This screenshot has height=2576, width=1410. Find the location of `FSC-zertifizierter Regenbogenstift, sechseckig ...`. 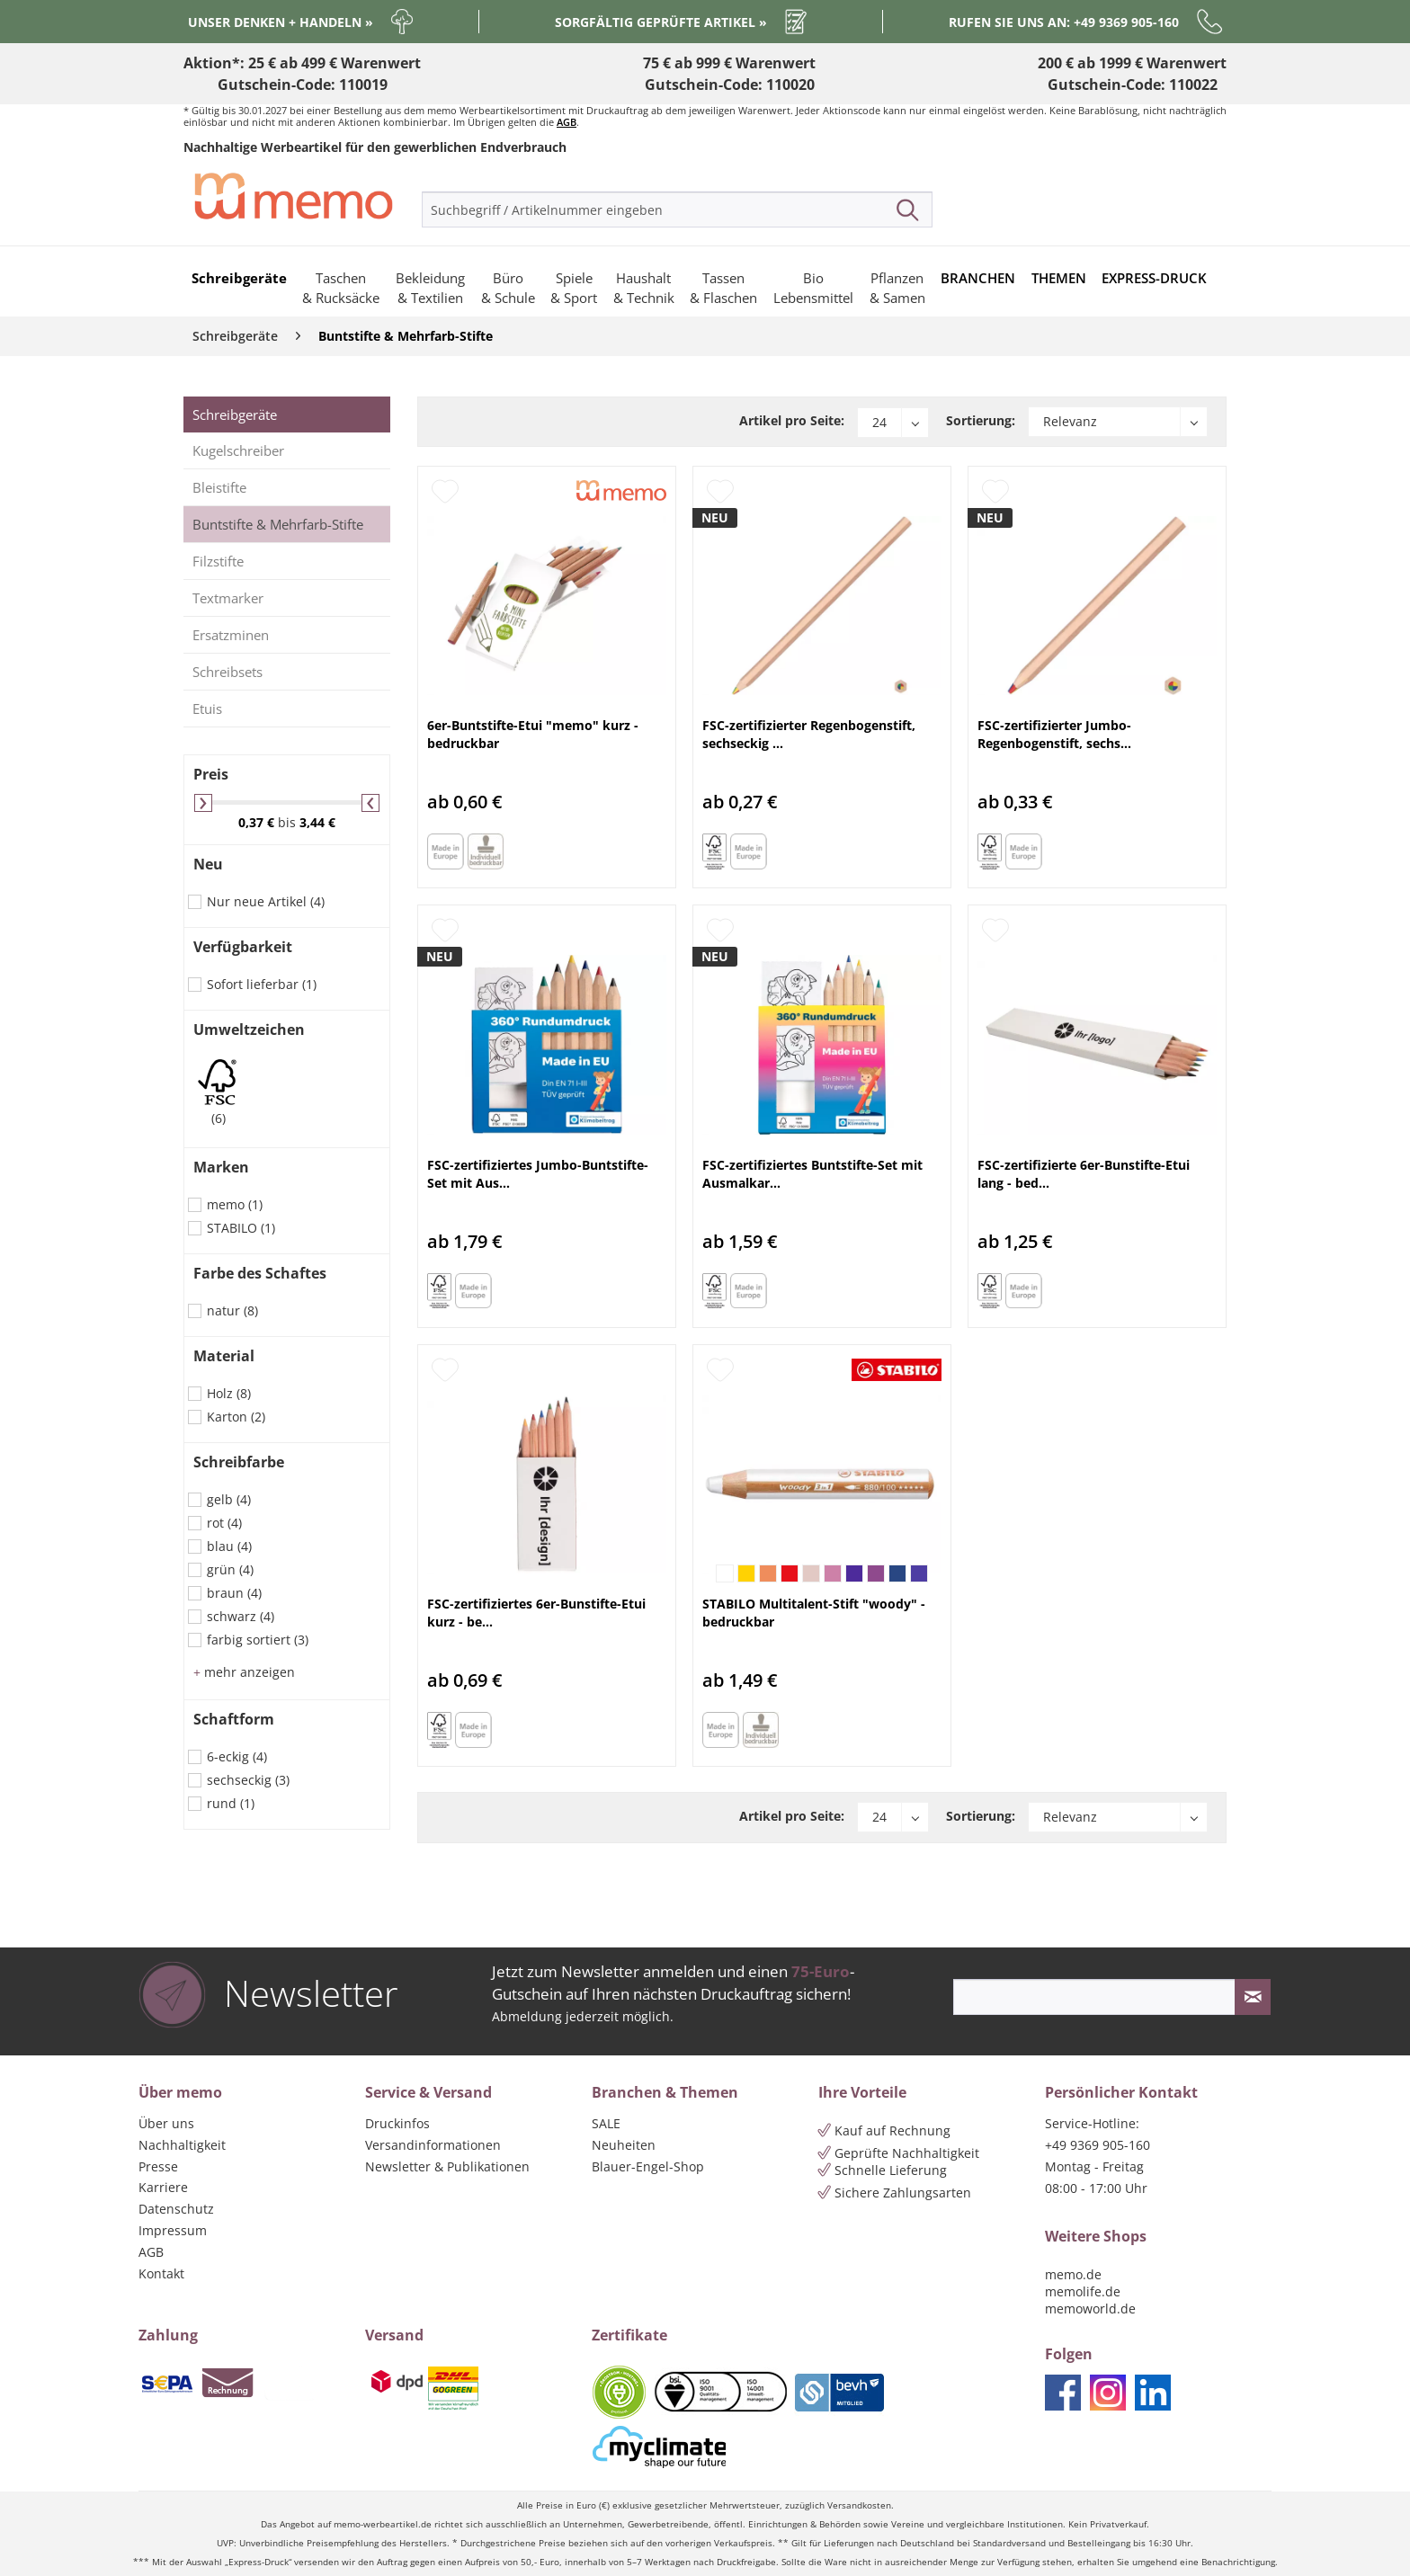

FSC-zertifizierter Regenbogenstift, sechseckig ... is located at coordinates (808, 734).